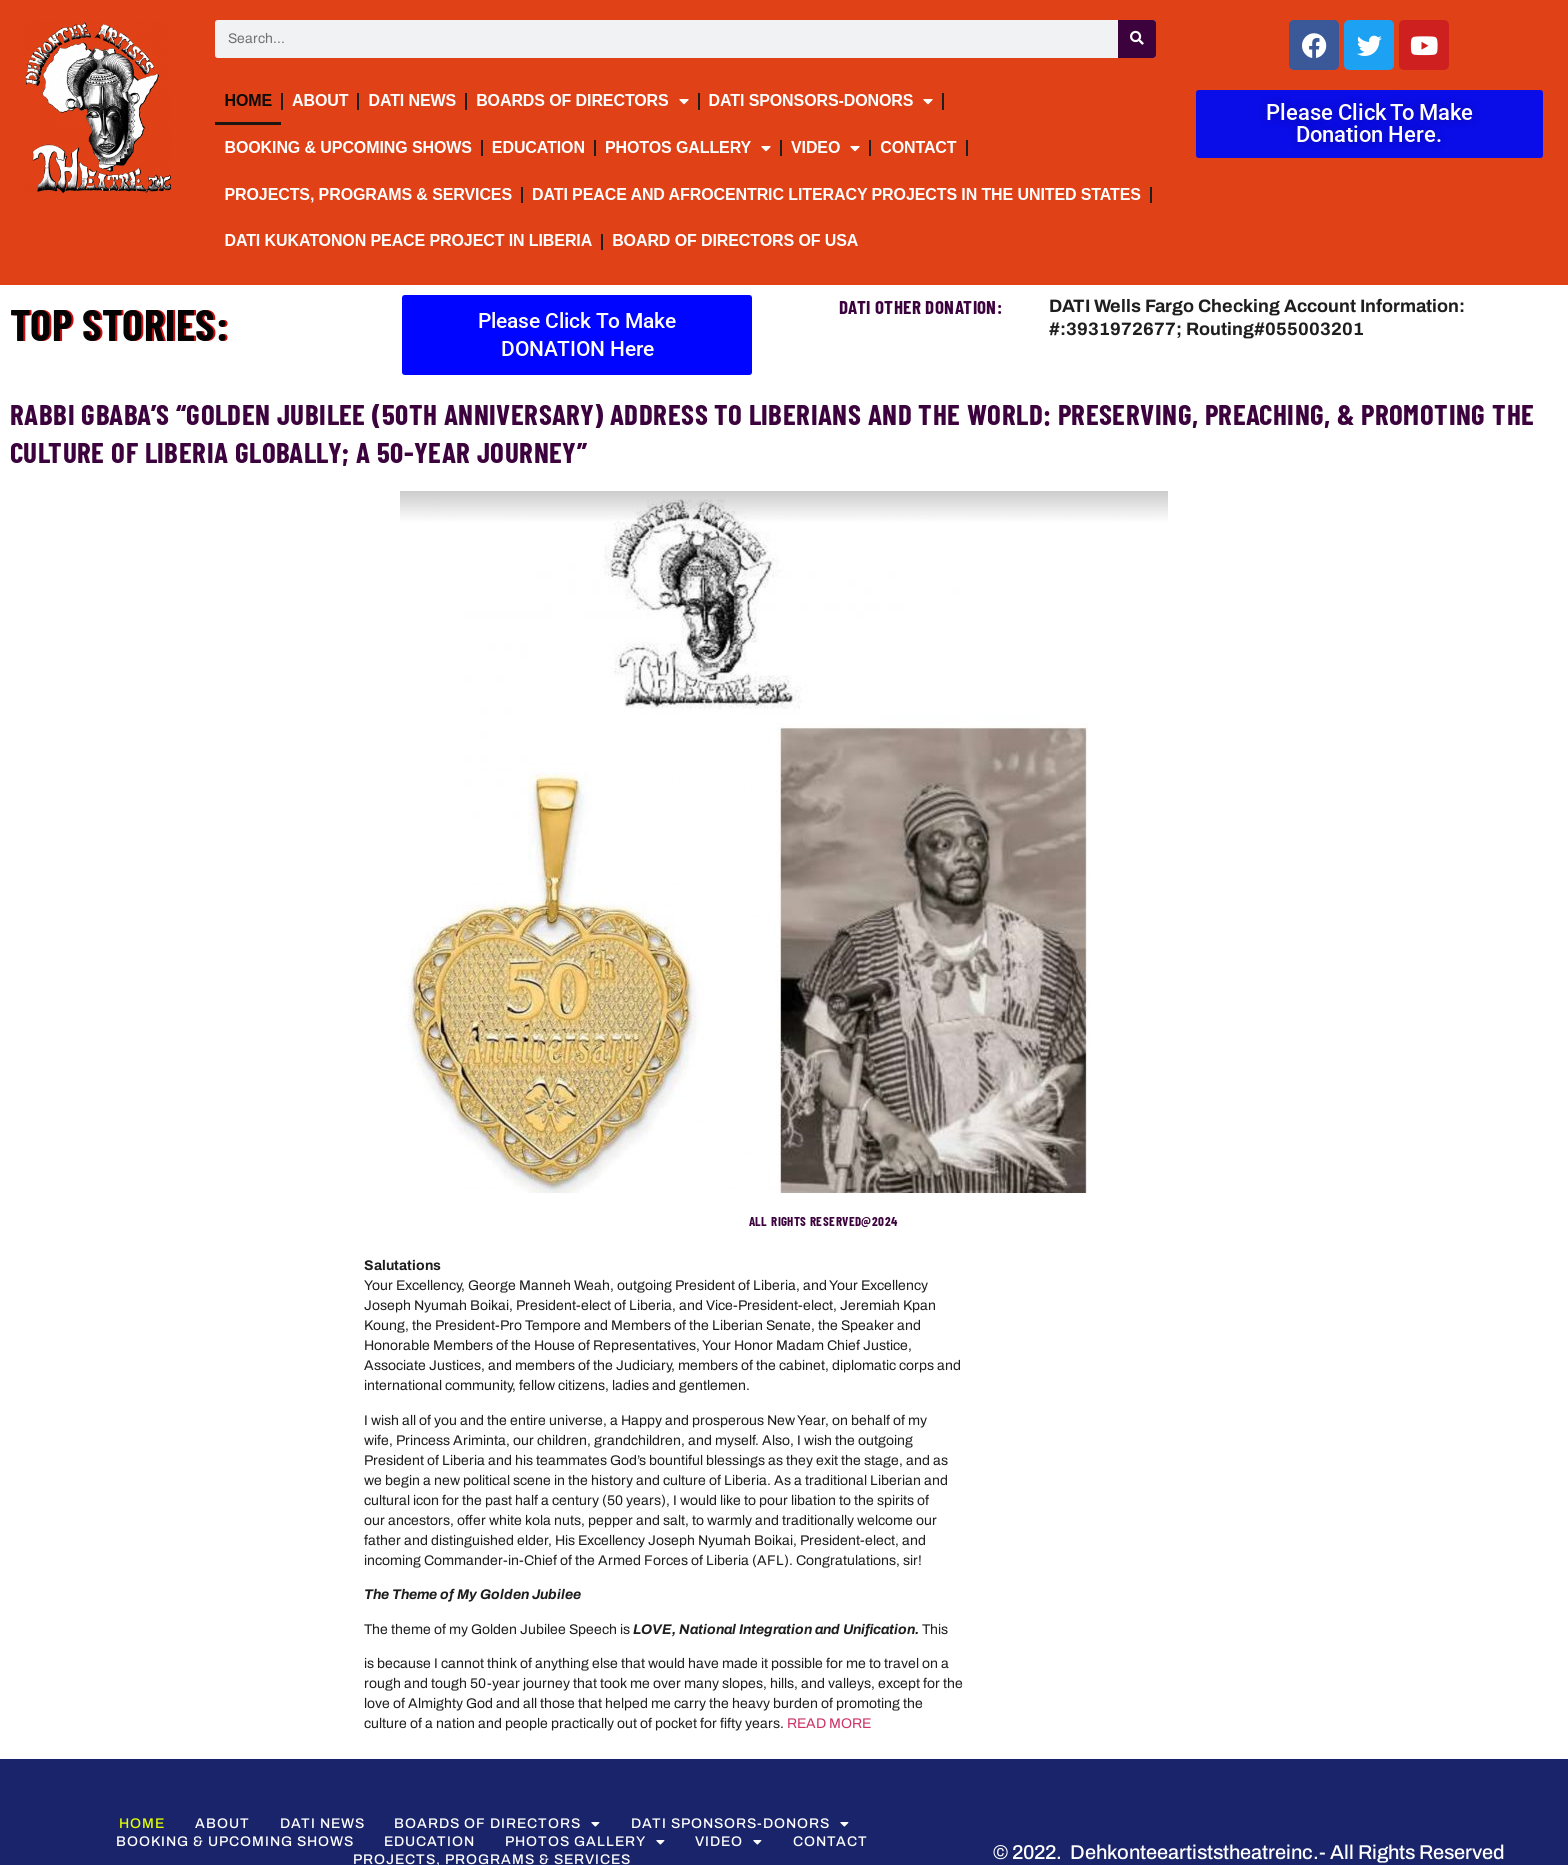 The image size is (1568, 1865). Describe the element at coordinates (825, 148) in the screenshot. I see `VIDEO` at that location.